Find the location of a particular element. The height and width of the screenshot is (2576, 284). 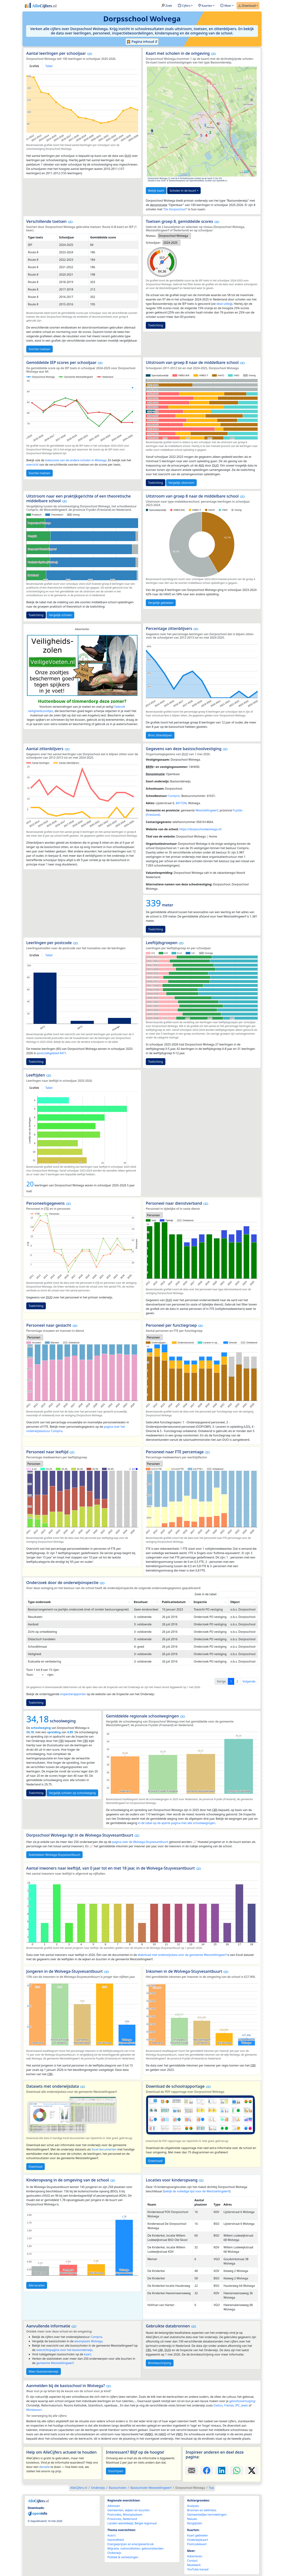

Vergelijk scholen op schoolweging is located at coordinates (72, 1793).